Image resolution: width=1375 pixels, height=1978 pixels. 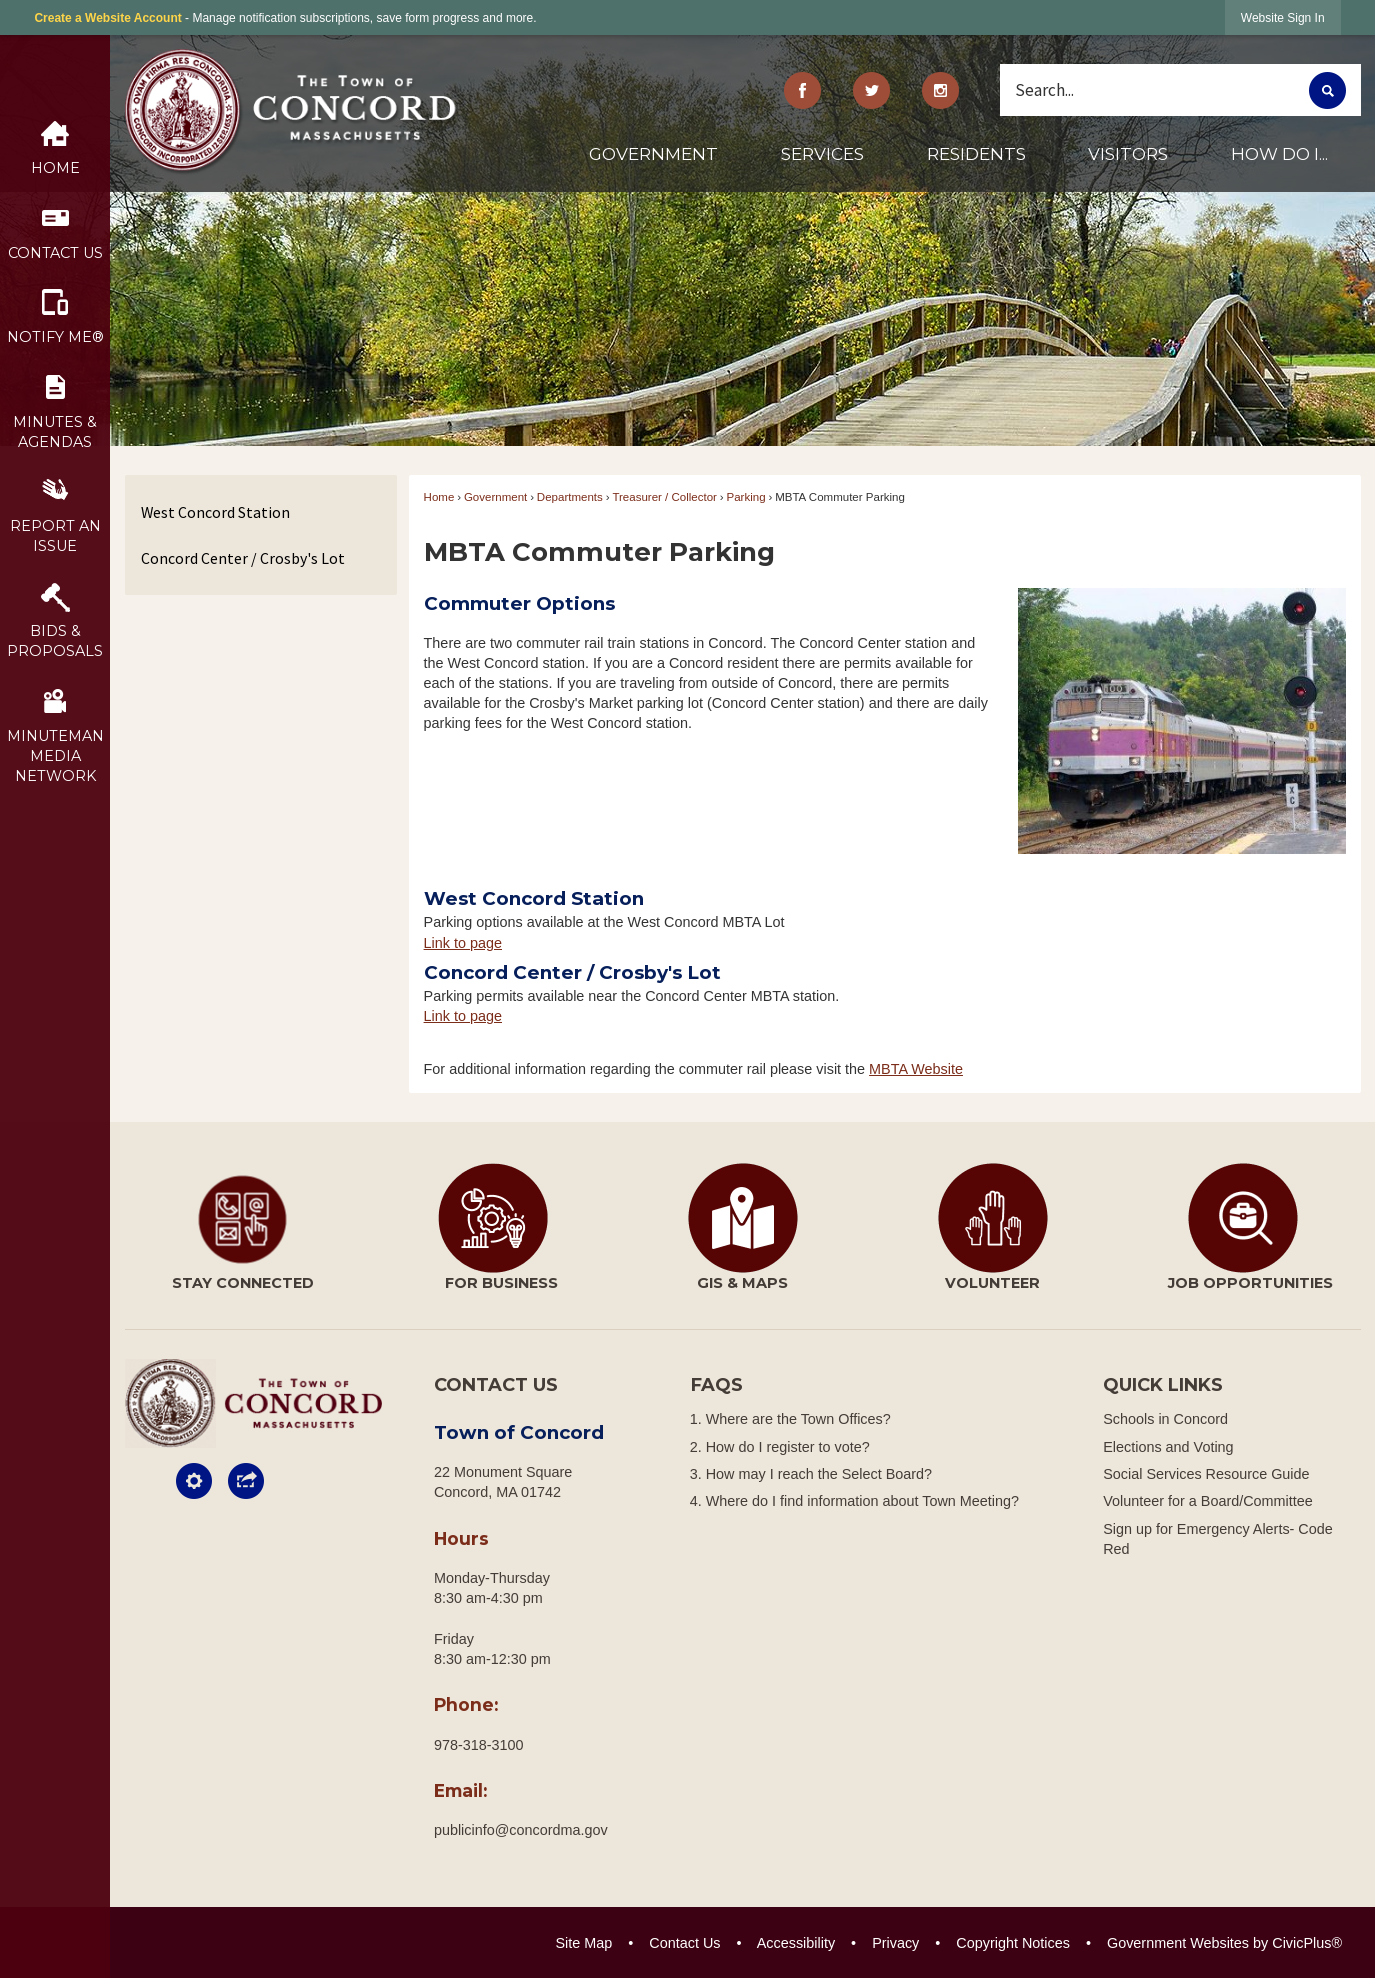 I want to click on Site Map, so click(x=583, y=1943).